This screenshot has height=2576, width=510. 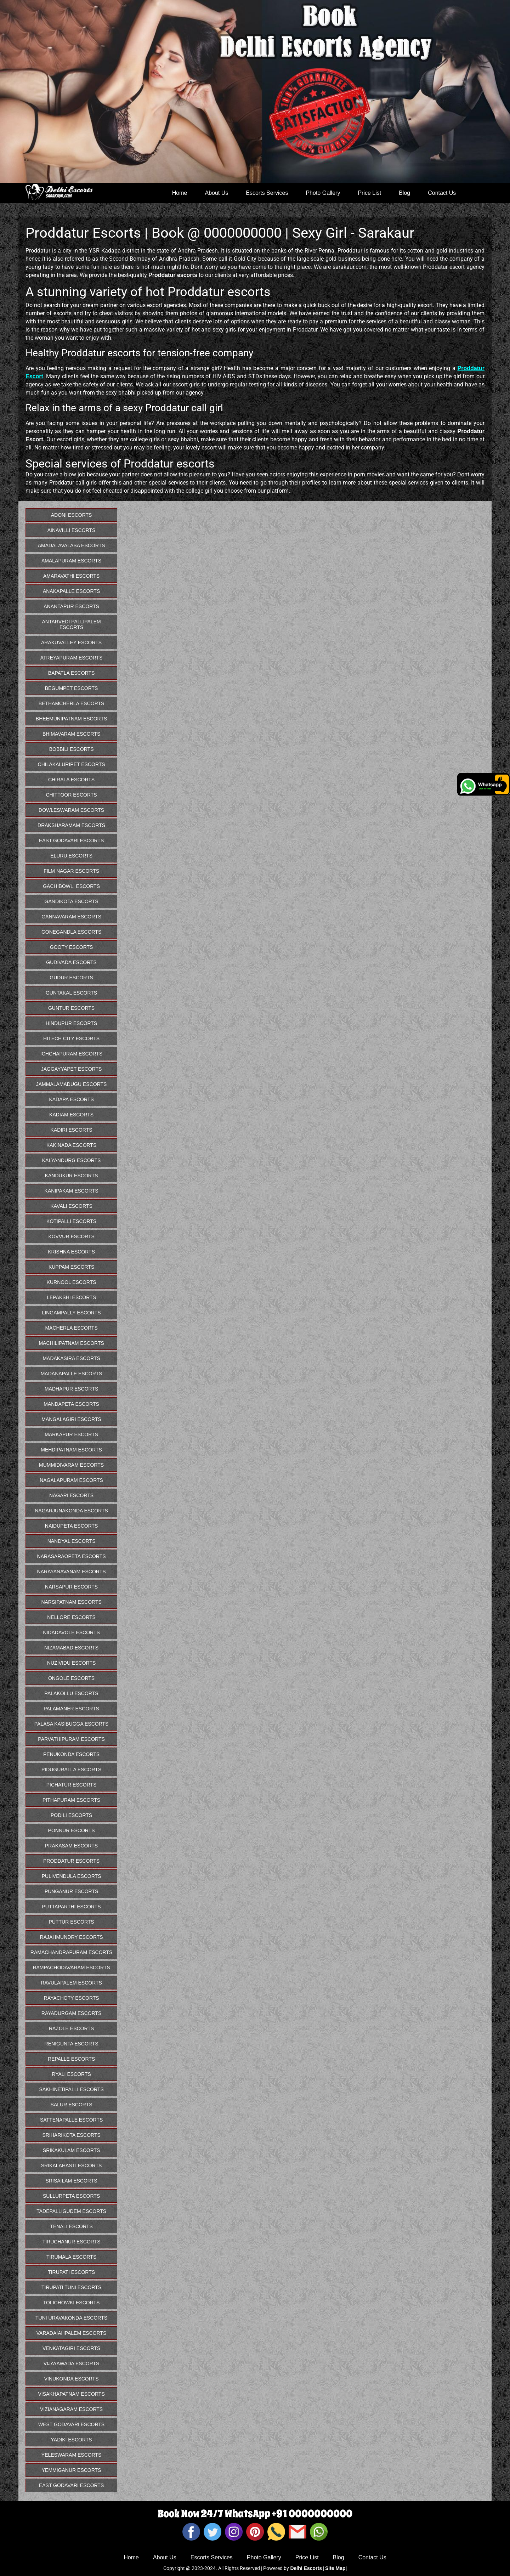 I want to click on Chirala Escorts, so click(x=71, y=779).